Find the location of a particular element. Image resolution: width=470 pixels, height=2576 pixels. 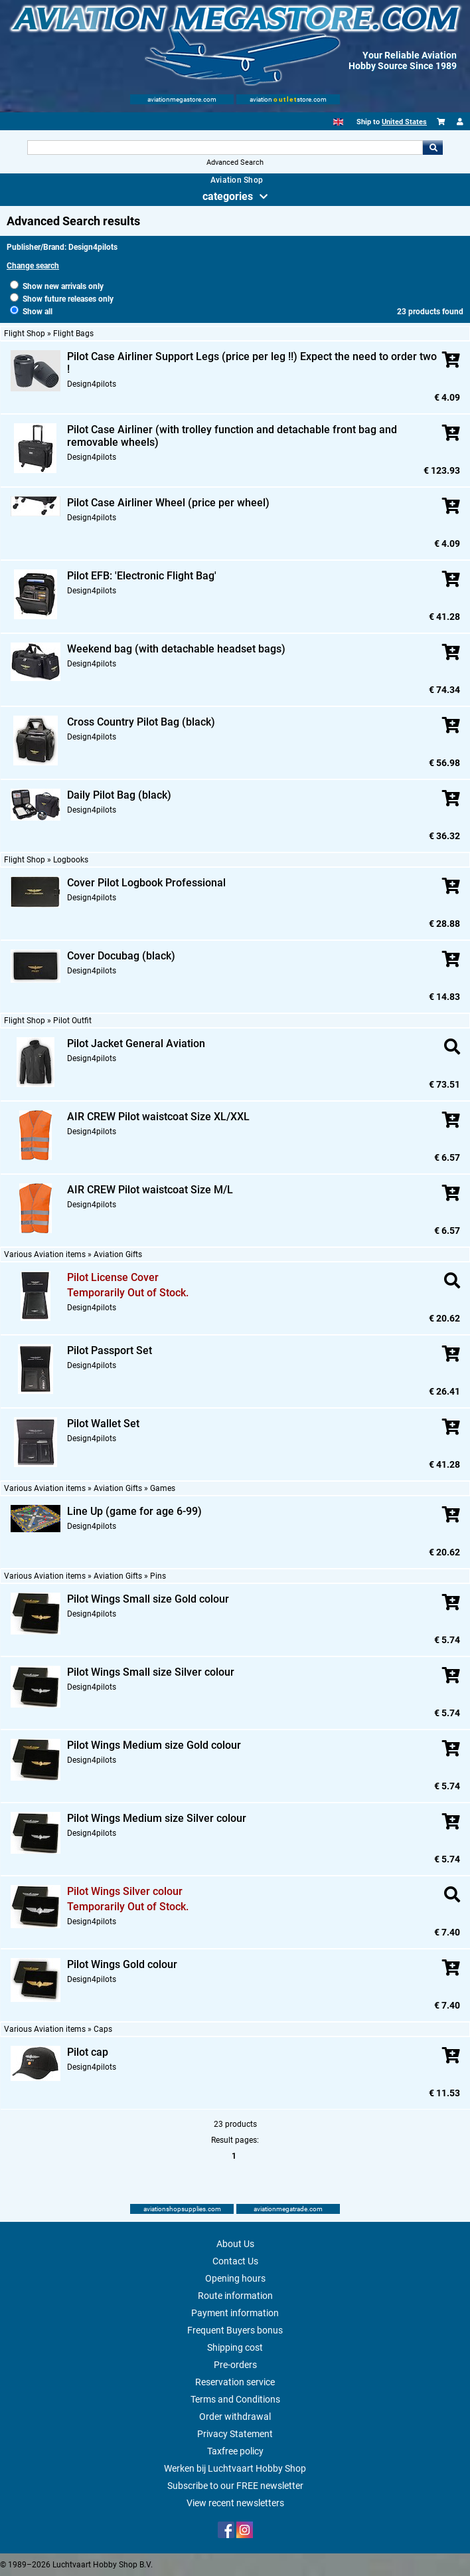

Pilot Wings Gold colour is located at coordinates (122, 1964).